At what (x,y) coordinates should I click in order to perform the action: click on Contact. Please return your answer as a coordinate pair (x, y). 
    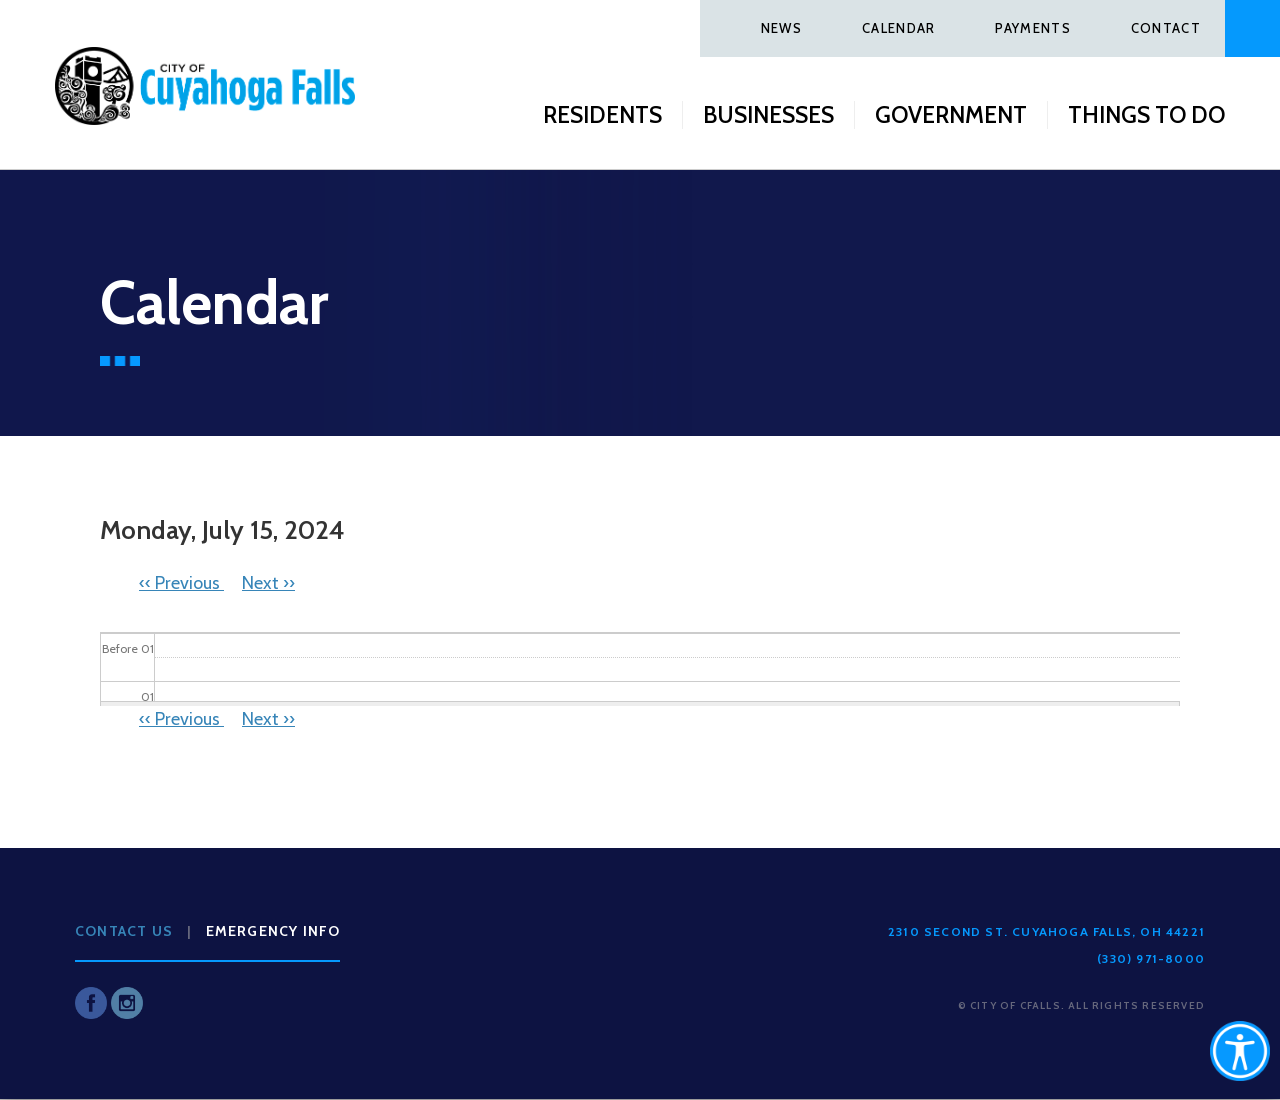
    Looking at the image, I should click on (1166, 28).